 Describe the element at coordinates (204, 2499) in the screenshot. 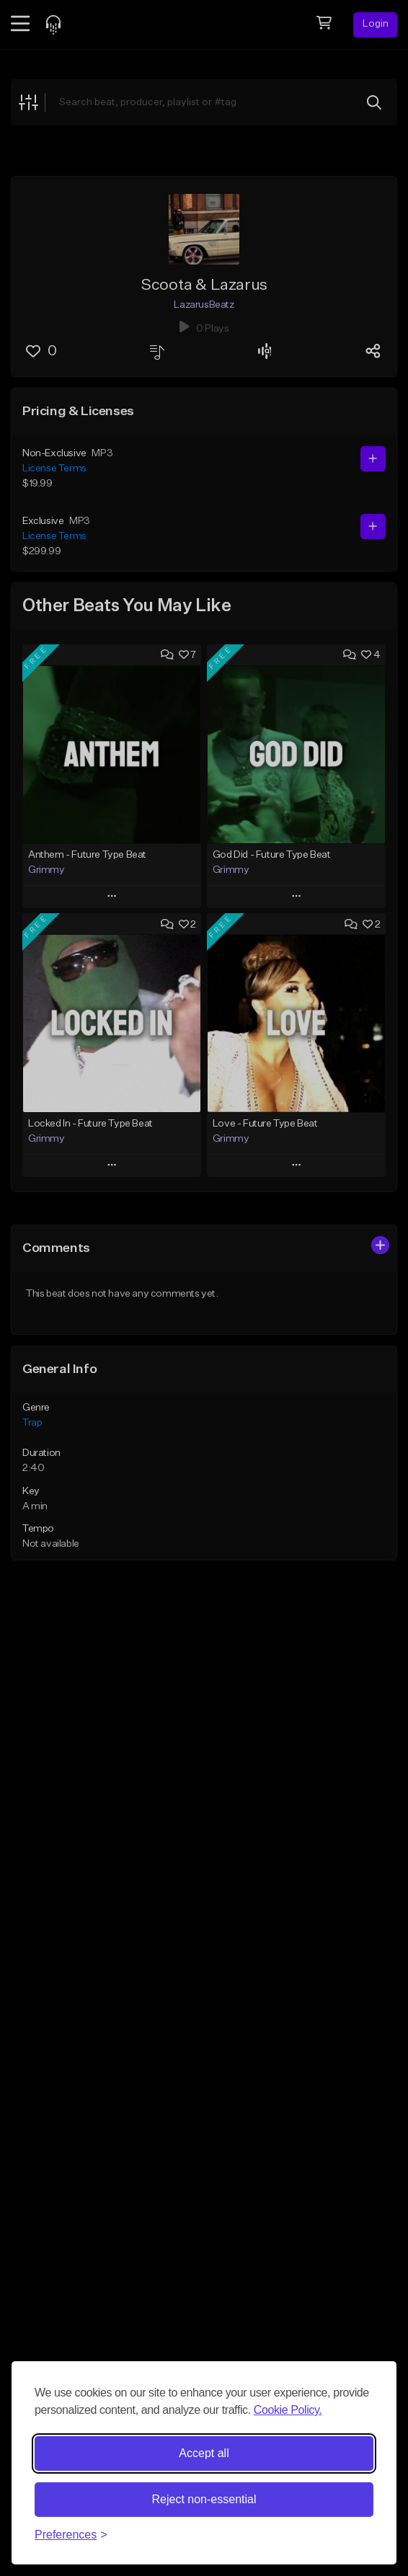

I see `Reject non-essential` at that location.